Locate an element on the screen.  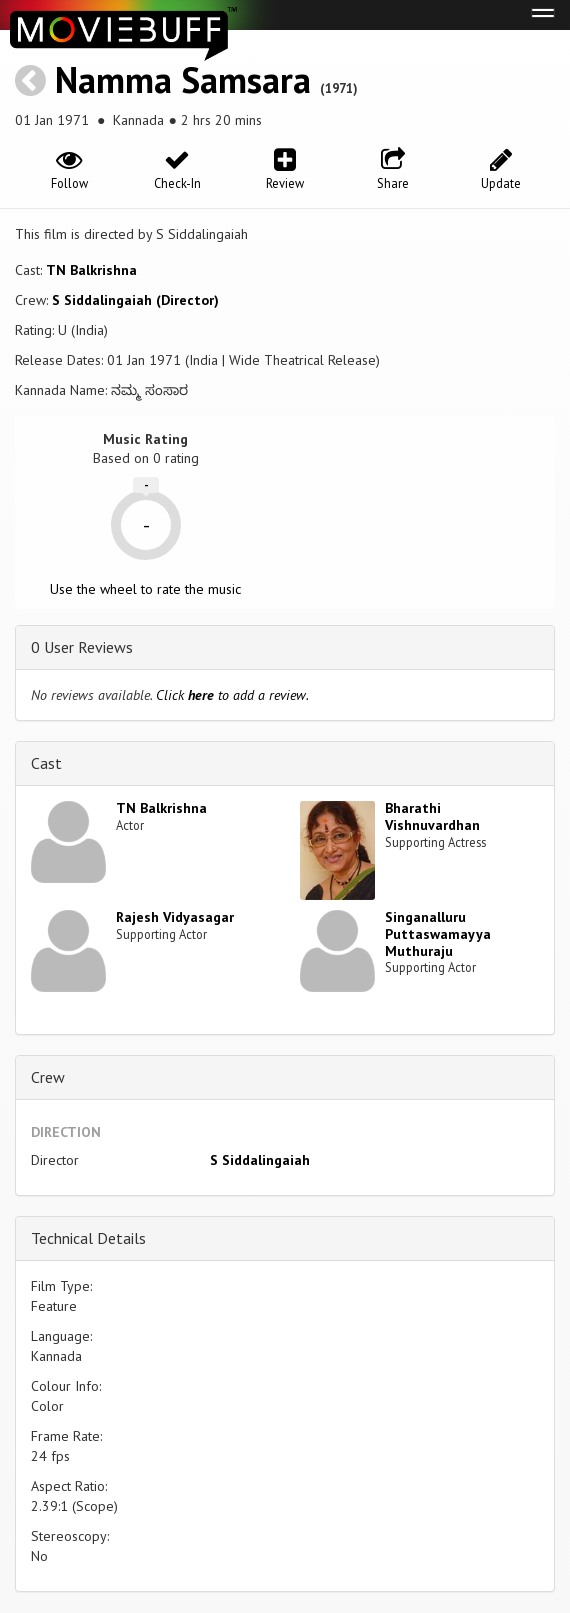
Click to add a review. is located at coordinates (232, 695).